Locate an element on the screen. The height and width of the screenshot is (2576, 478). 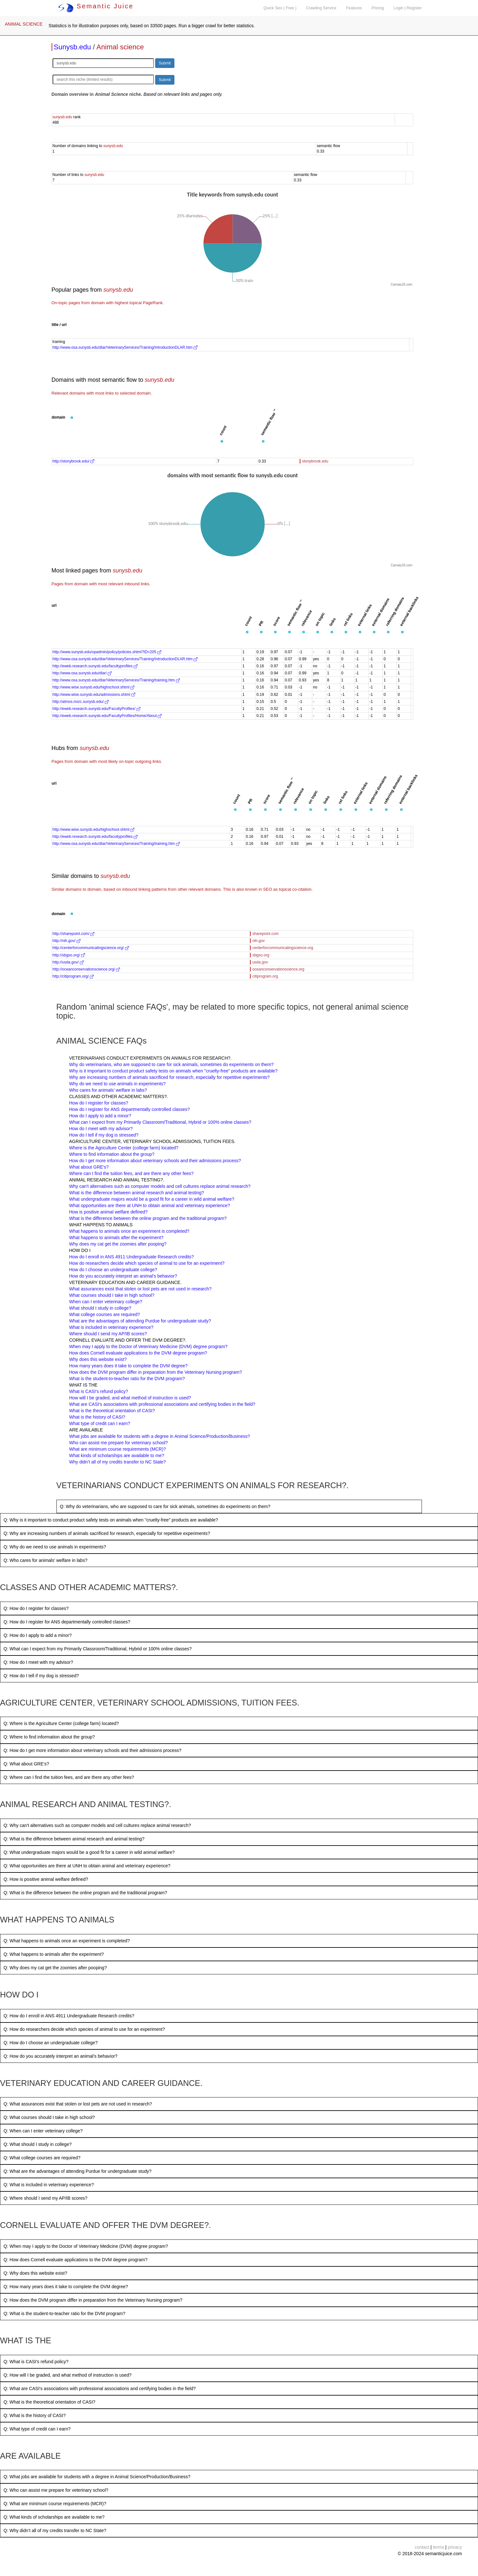
Q: What is the student-to-teacher ratio for the DVM program? is located at coordinates (64, 2313).